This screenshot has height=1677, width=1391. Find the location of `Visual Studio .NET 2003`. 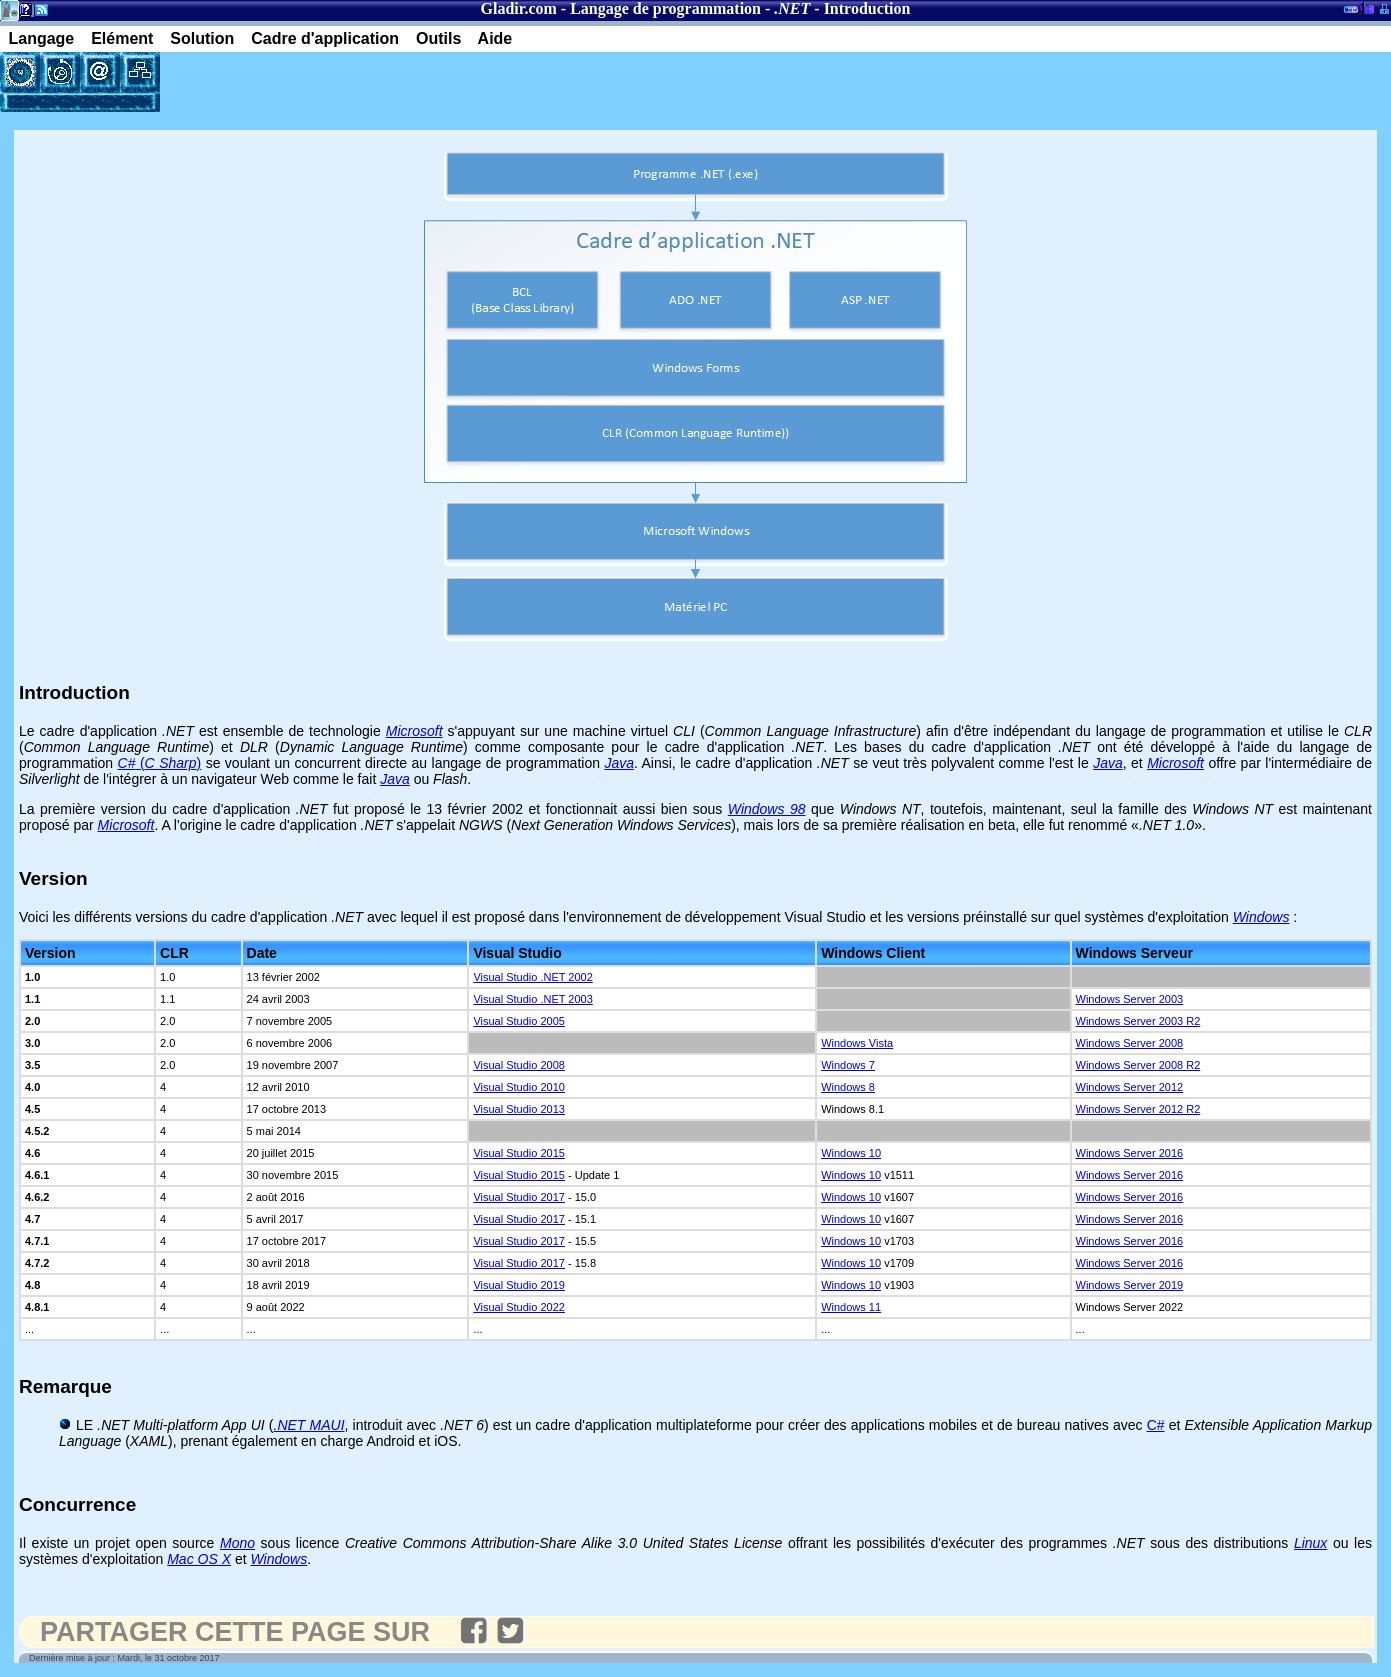

Visual Studio .NET 2003 is located at coordinates (532, 999).